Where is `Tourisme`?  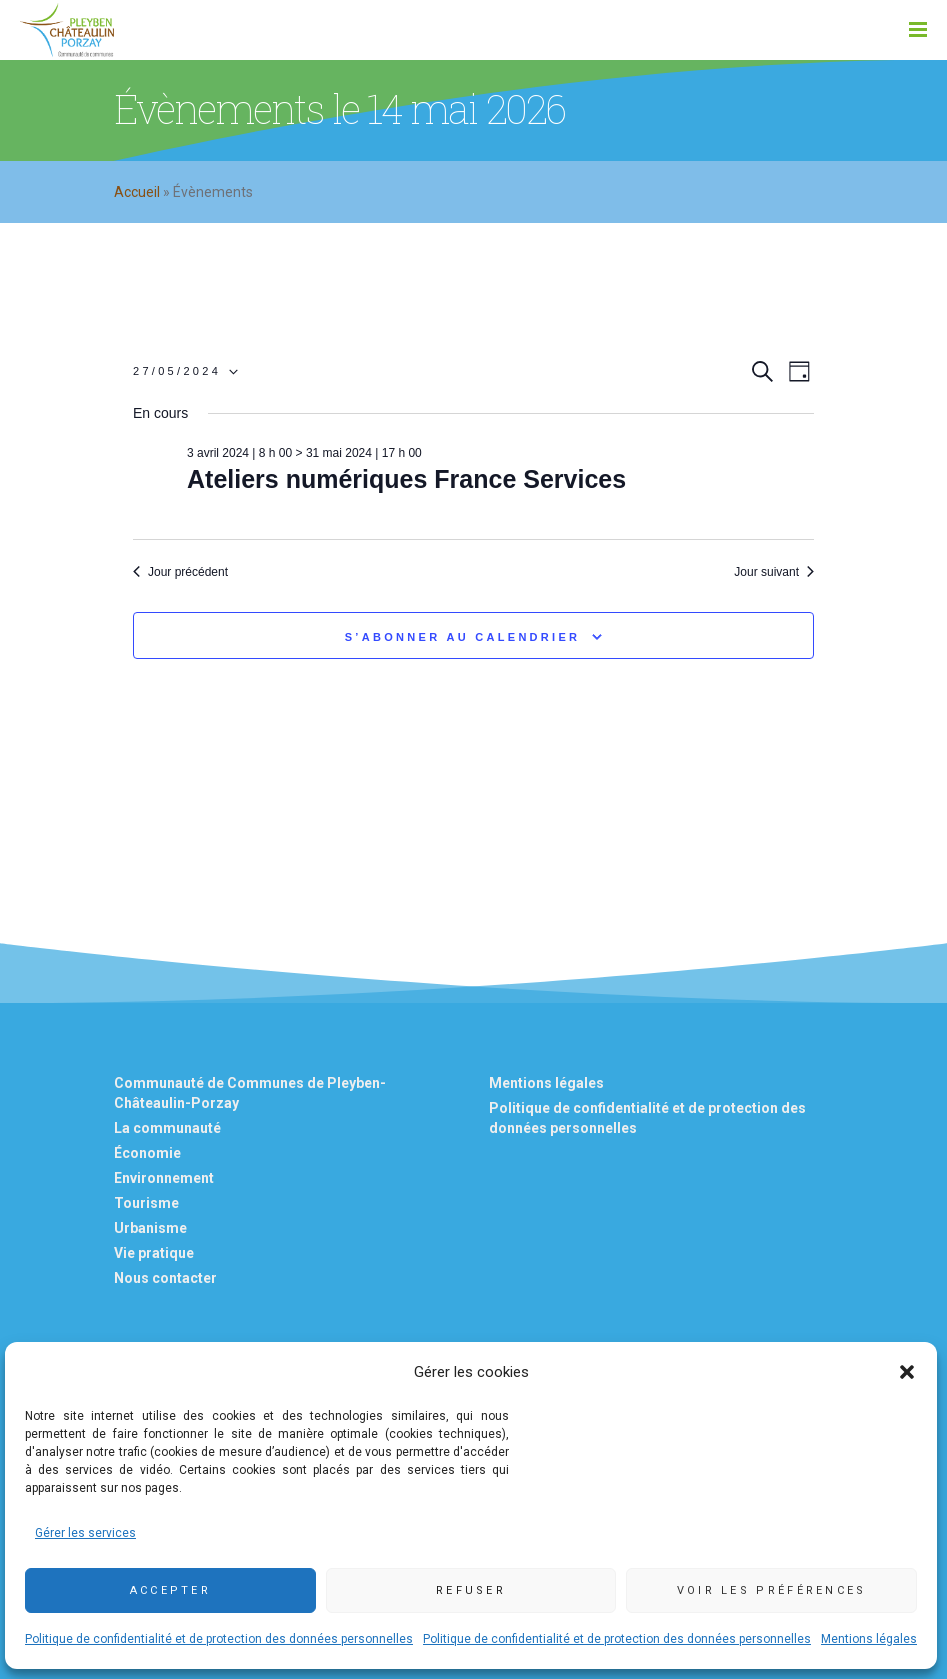
Tourisme is located at coordinates (146, 1203).